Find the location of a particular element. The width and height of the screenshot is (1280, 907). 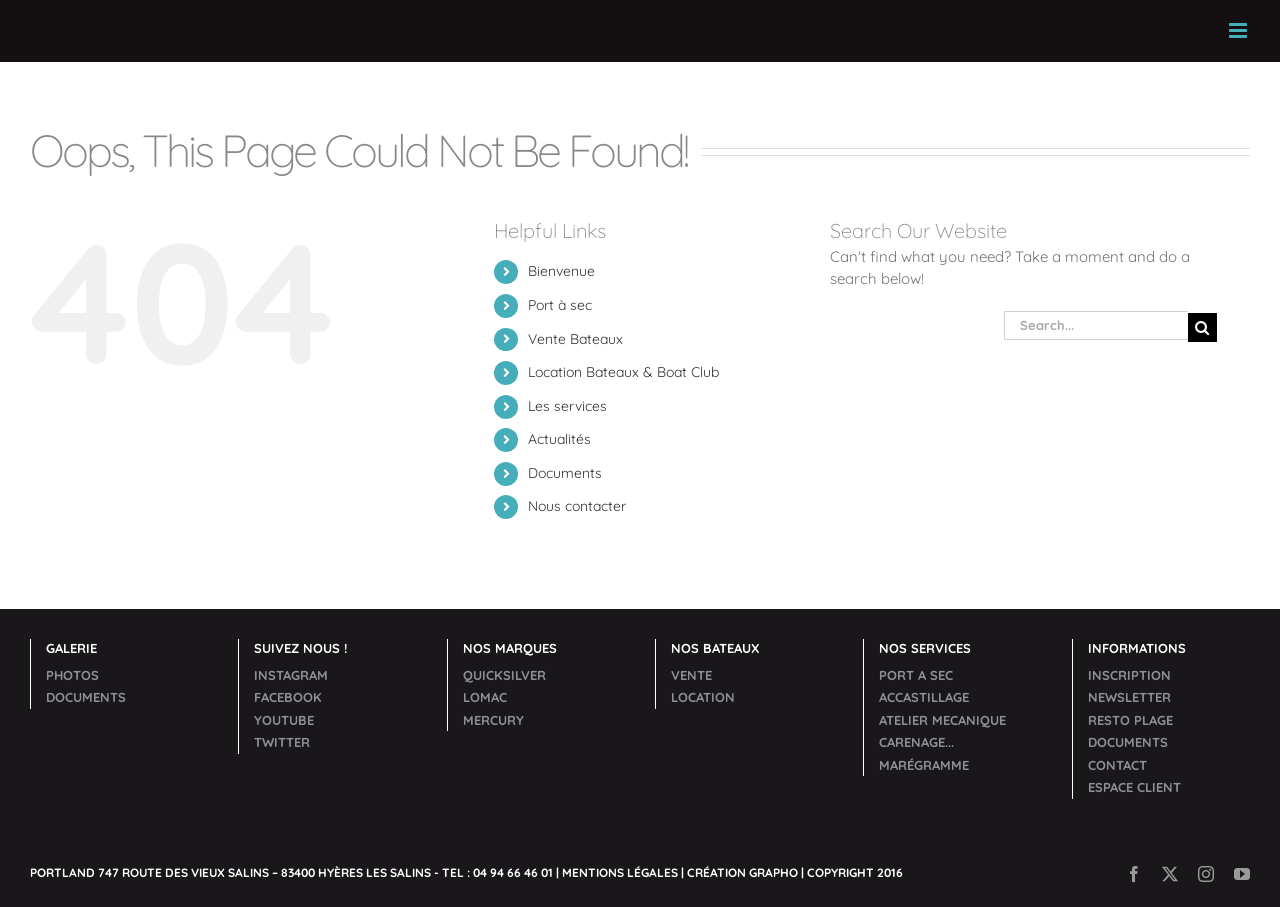

ACCASTILLAGEATELIER MECANIQUECARENAGE... is located at coordinates (942, 719).